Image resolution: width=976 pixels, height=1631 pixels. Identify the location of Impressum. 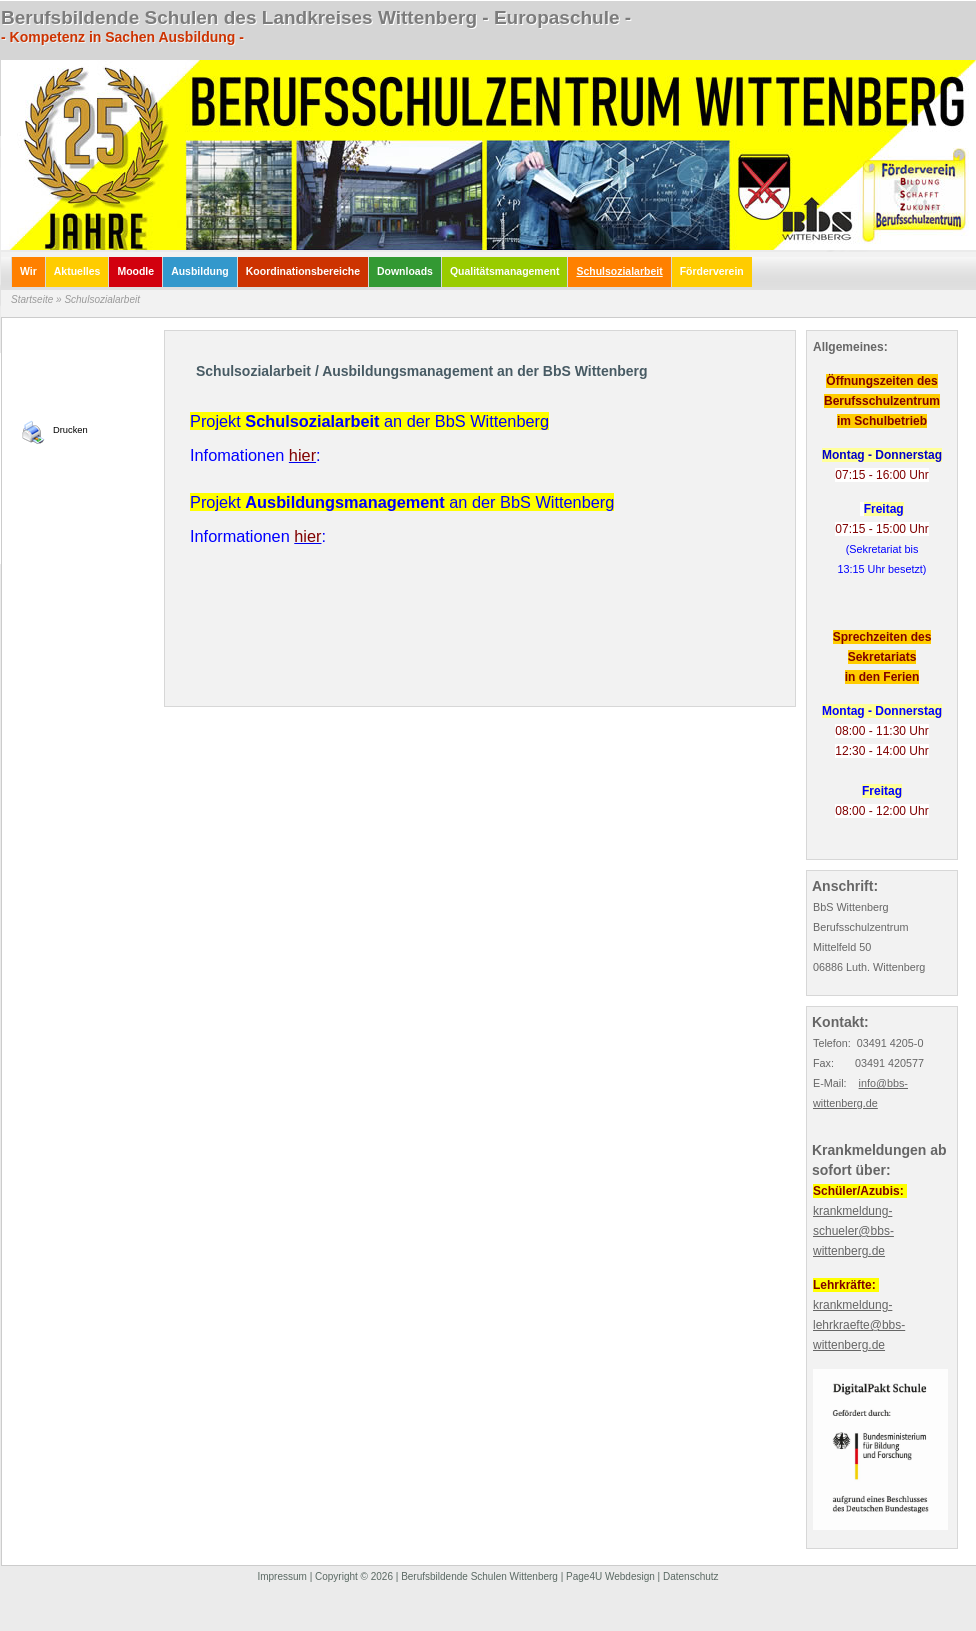
(281, 1576).